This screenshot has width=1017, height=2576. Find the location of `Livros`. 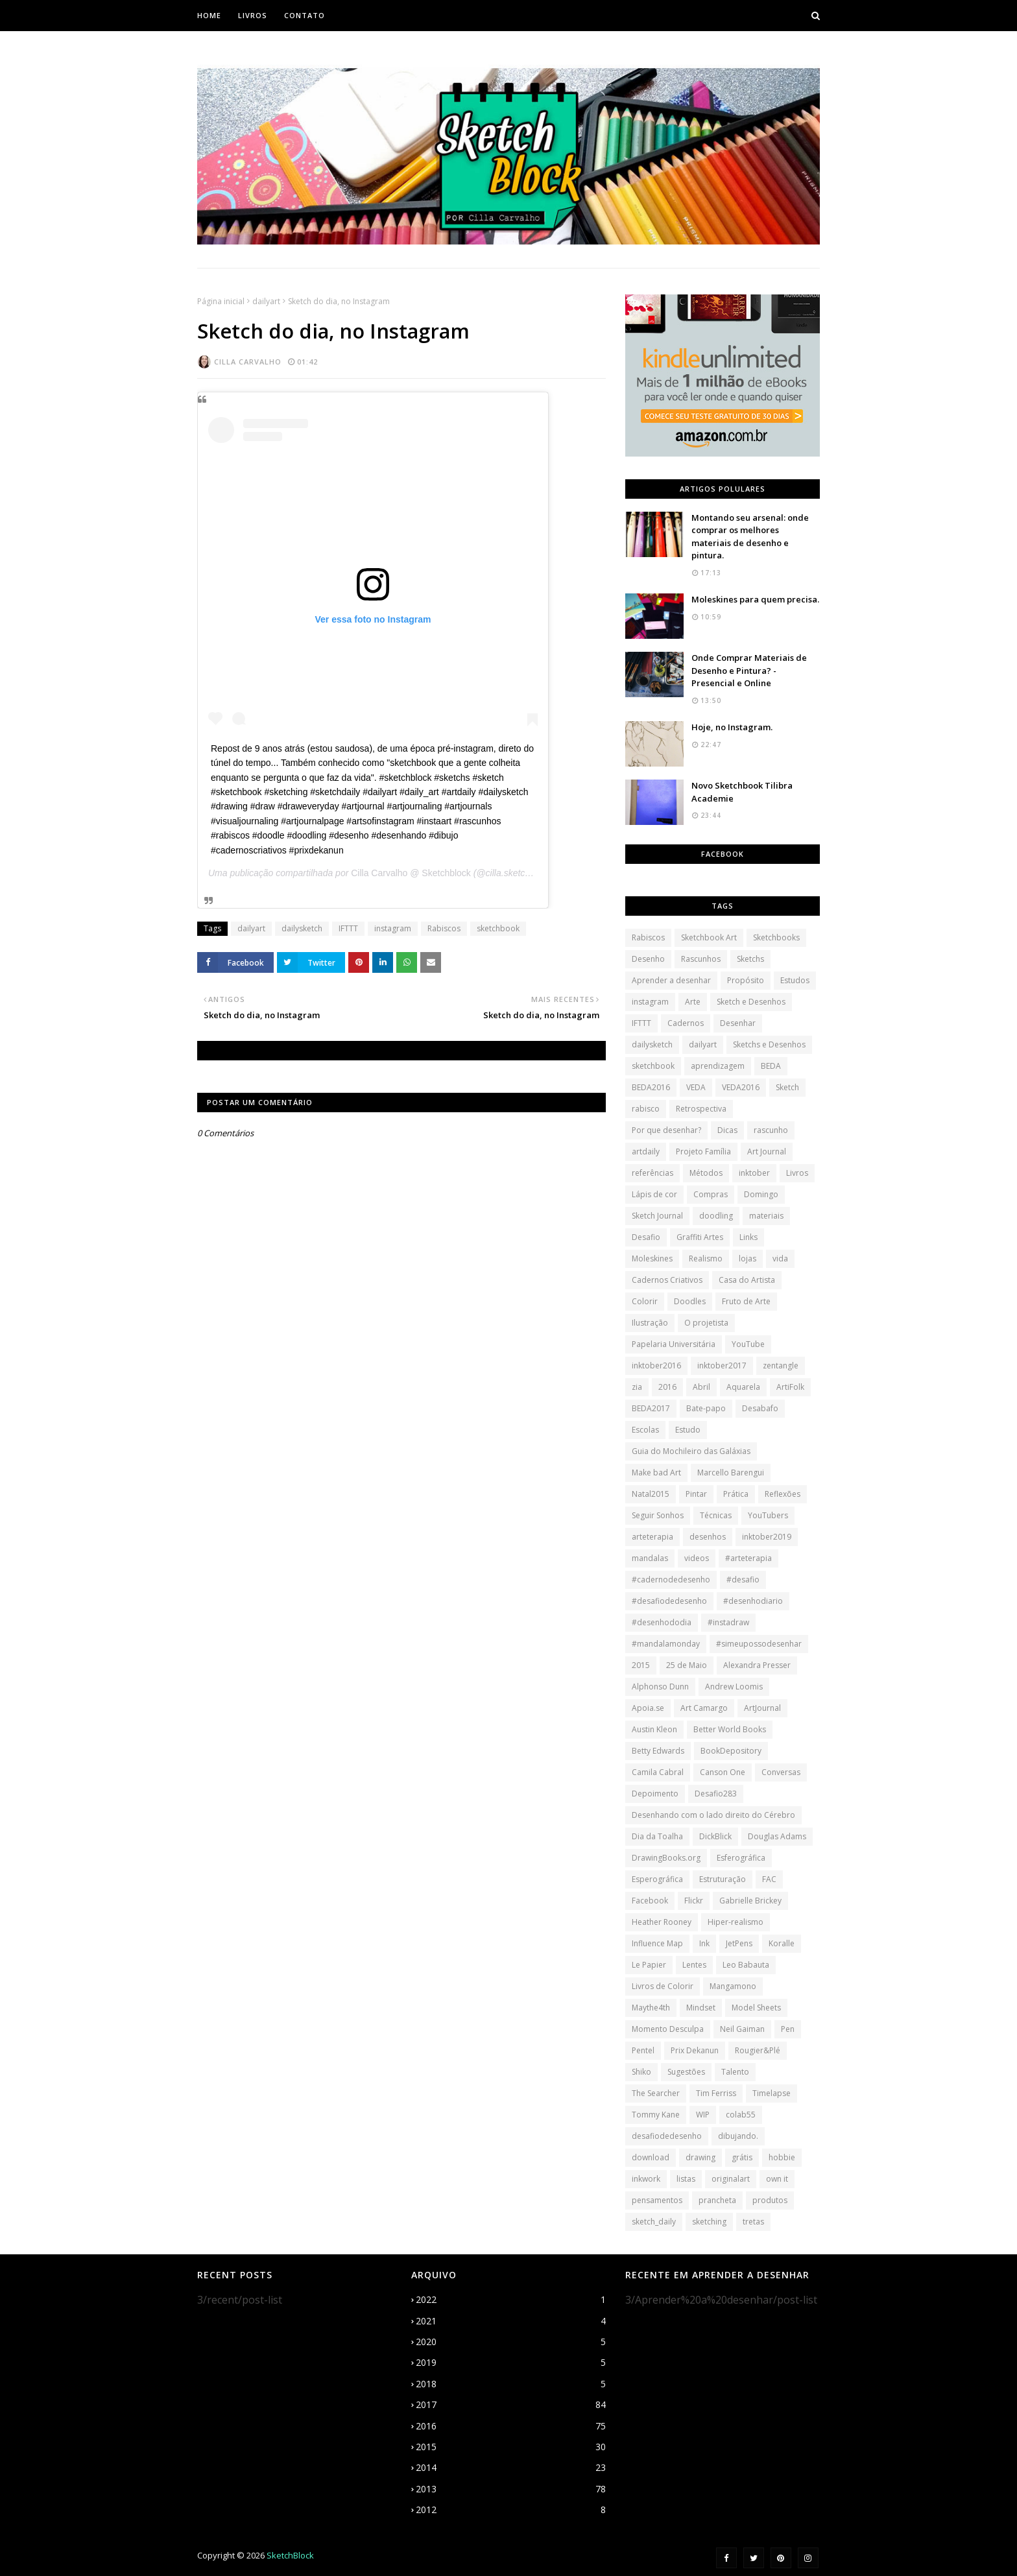

Livros is located at coordinates (797, 1172).